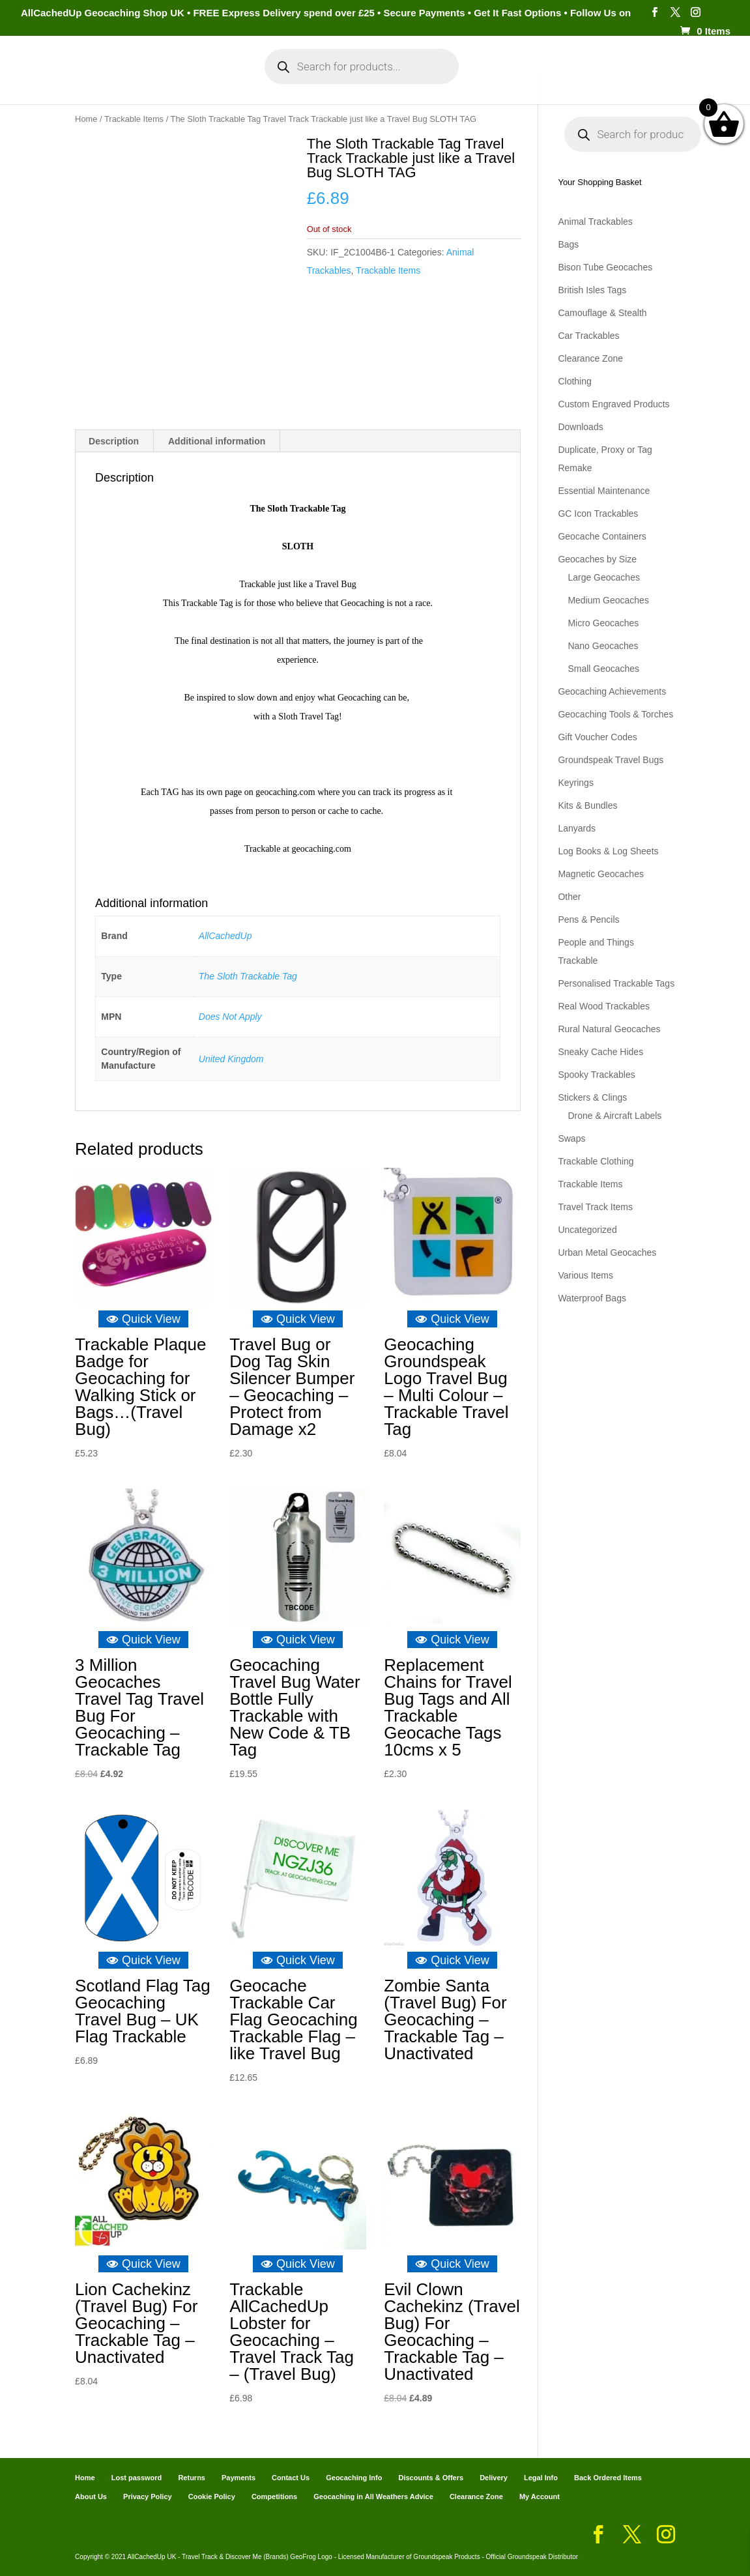 The image size is (750, 2576). What do you see at coordinates (54, 77) in the screenshot?
I see `Home` at bounding box center [54, 77].